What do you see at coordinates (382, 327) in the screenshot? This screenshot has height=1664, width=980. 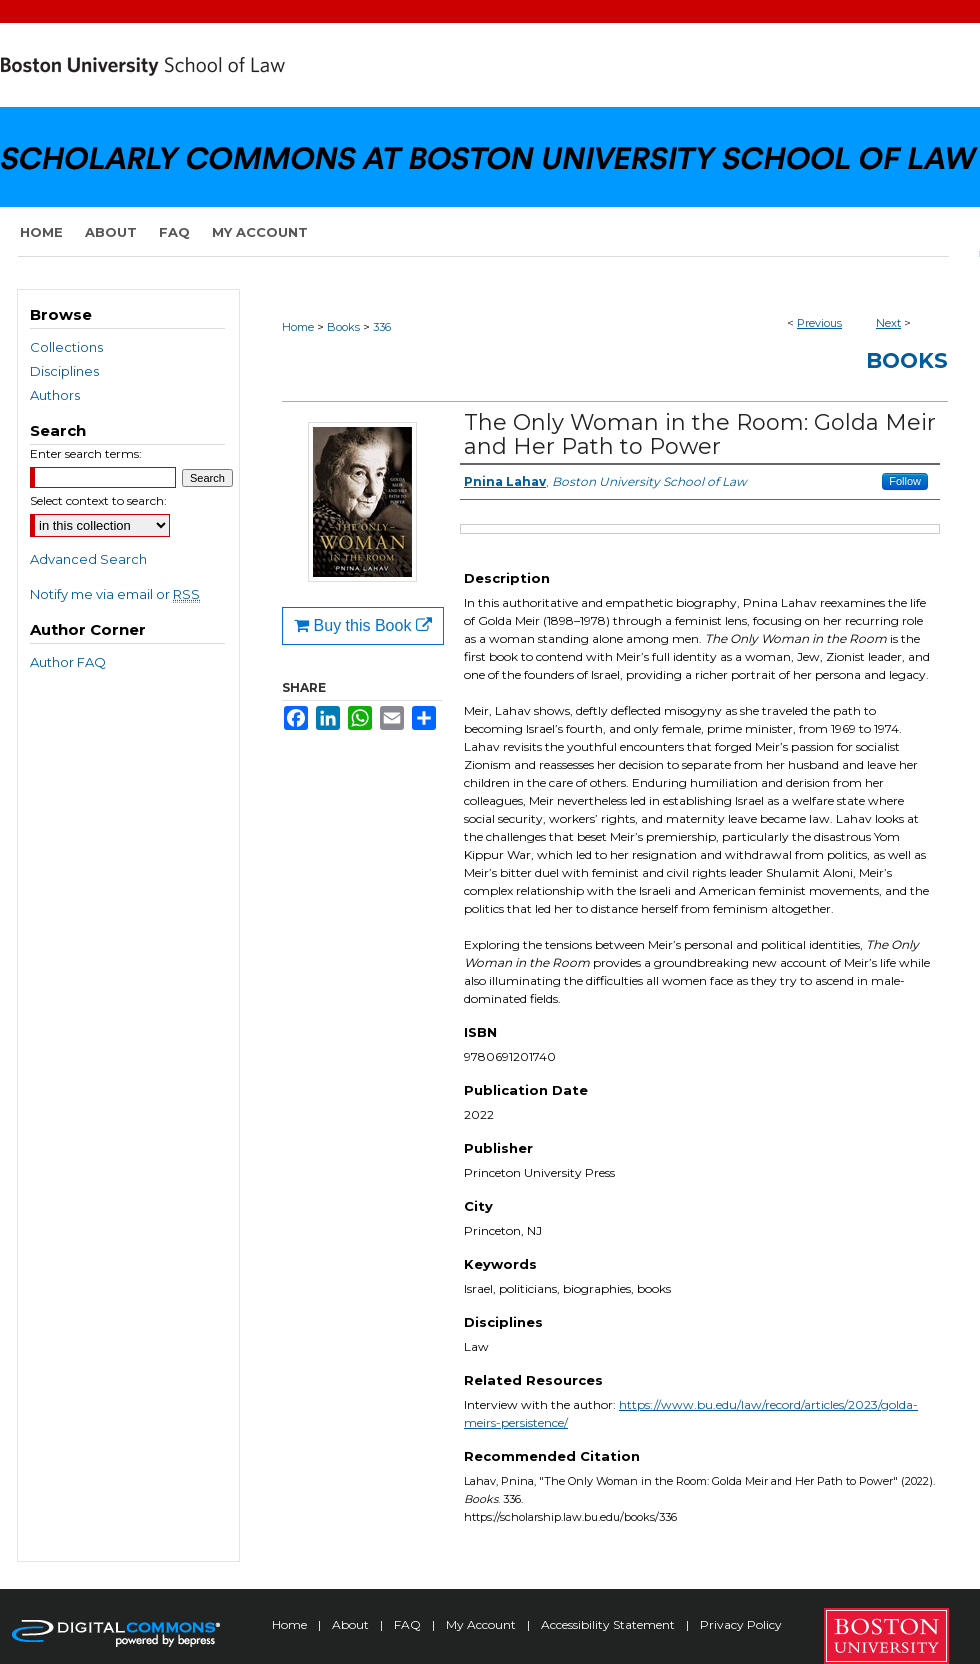 I see `336` at bounding box center [382, 327].